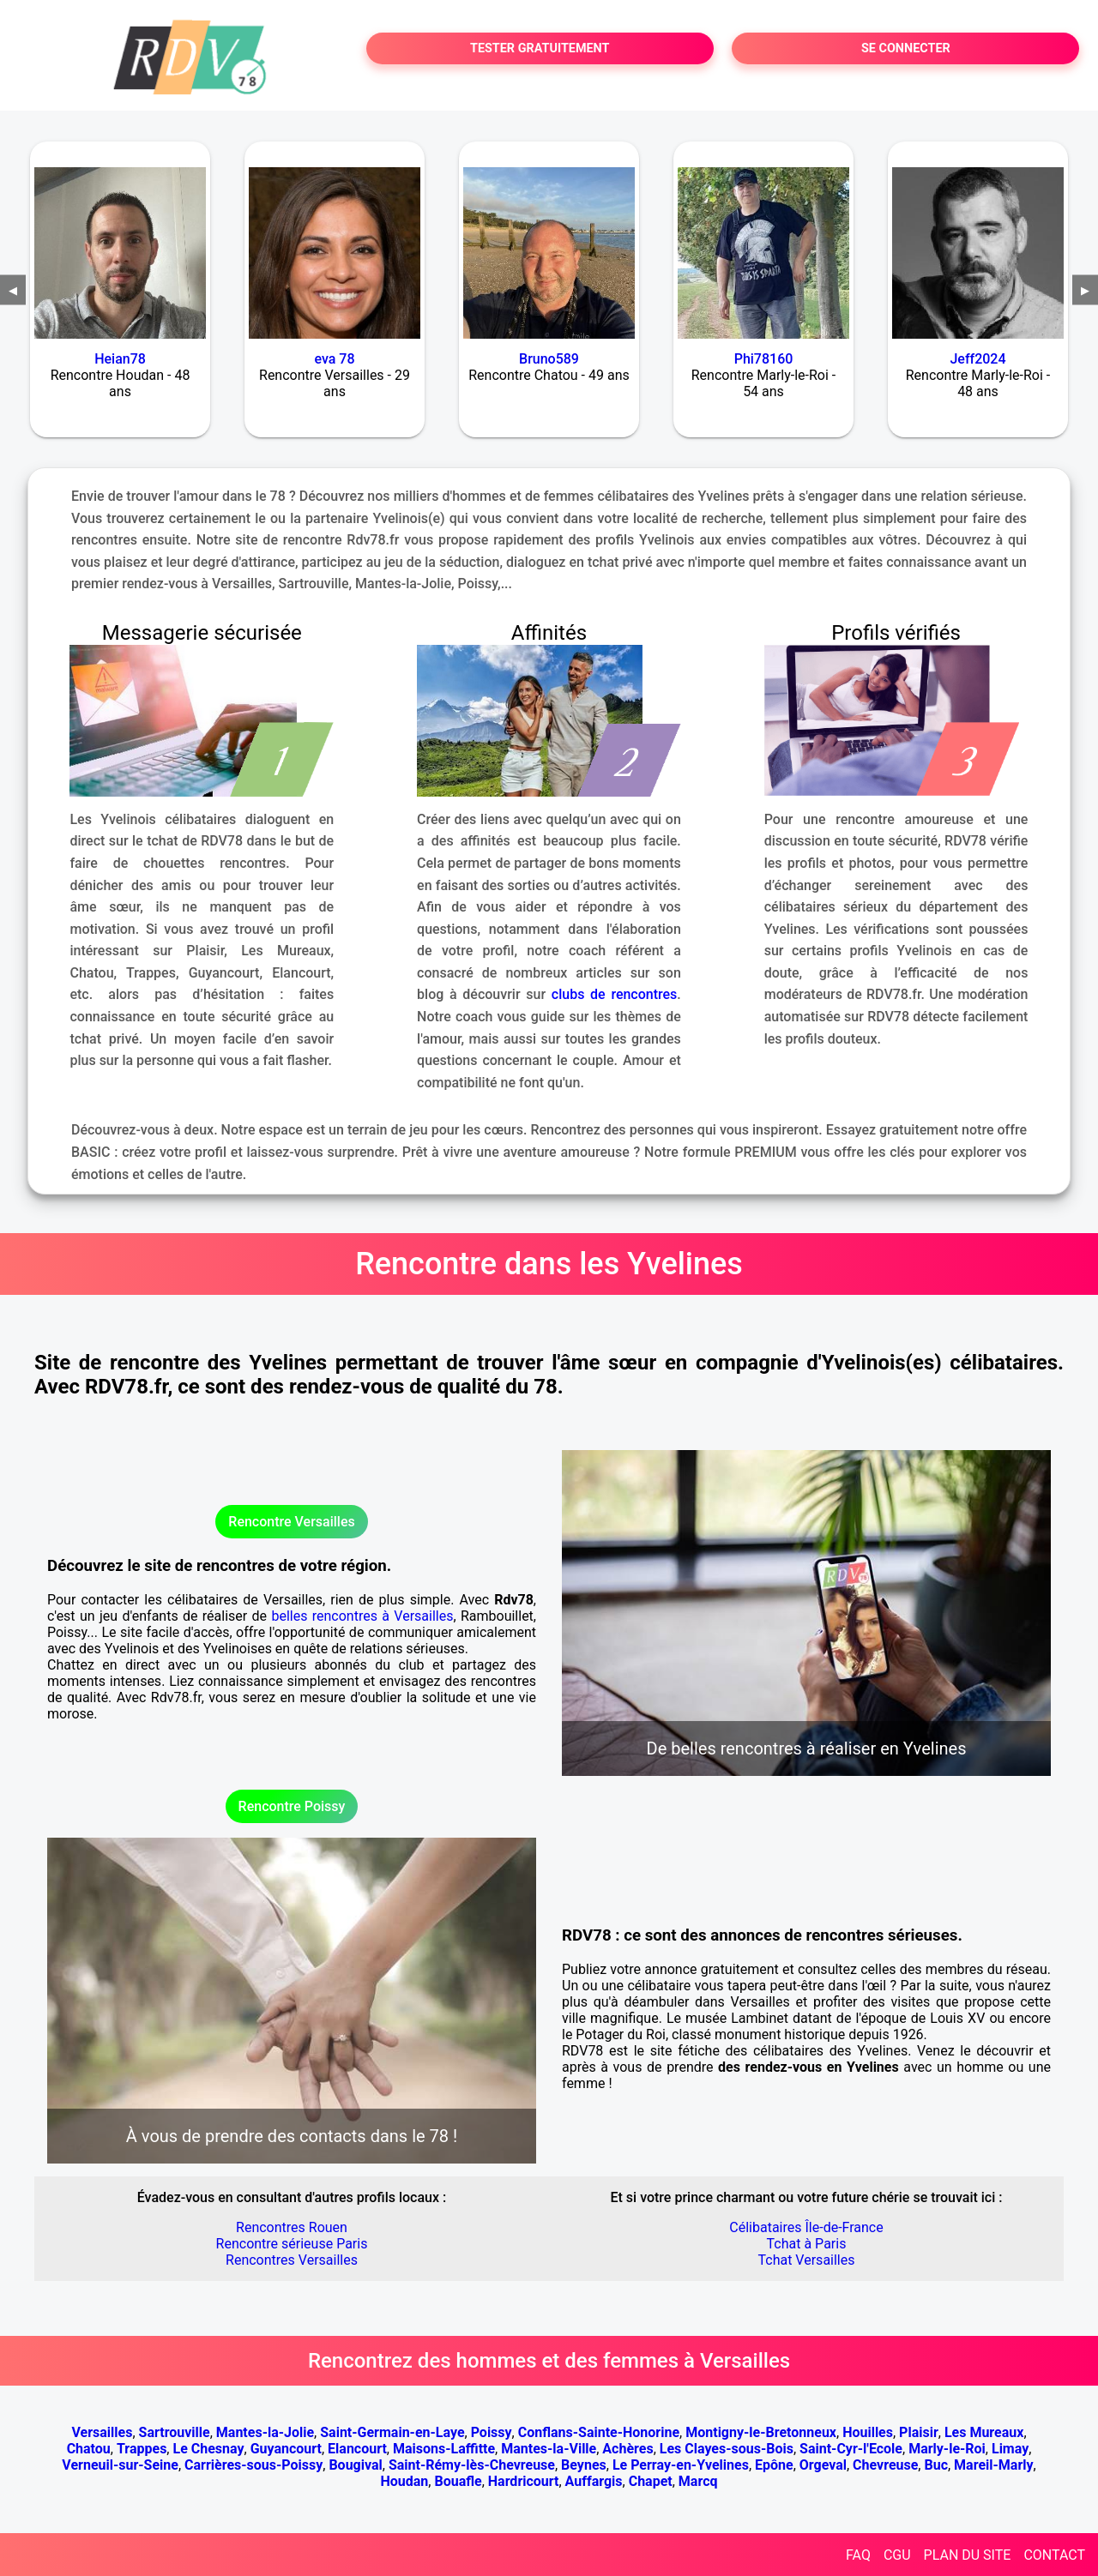 This screenshot has width=1098, height=2576. Describe the element at coordinates (967, 2555) in the screenshot. I see `PLAN DU SITE` at that location.